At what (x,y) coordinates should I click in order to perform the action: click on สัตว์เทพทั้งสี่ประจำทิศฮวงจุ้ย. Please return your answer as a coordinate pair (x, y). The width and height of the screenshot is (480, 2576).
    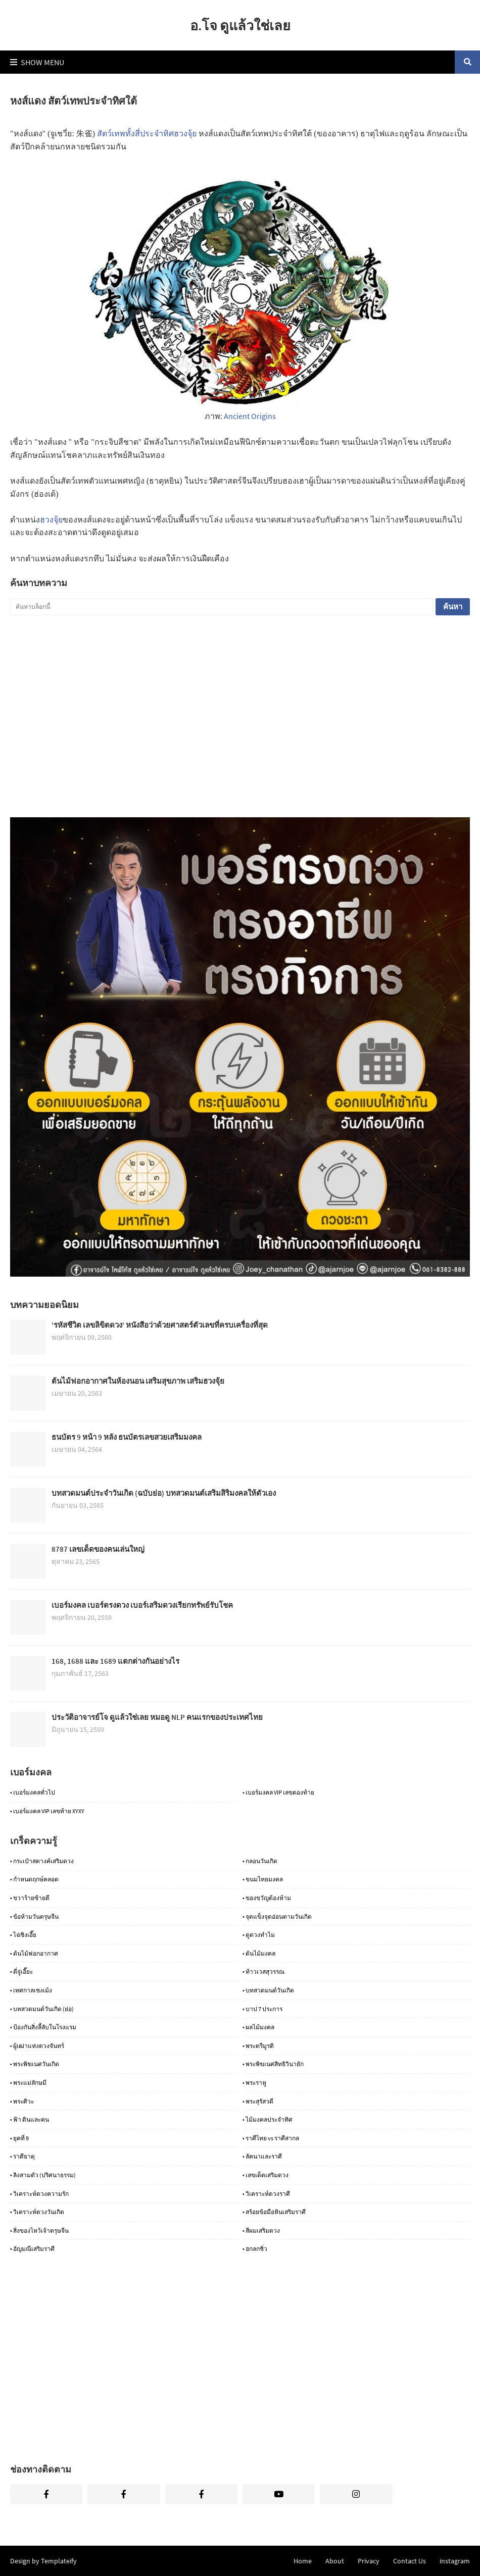
    Looking at the image, I should click on (147, 133).